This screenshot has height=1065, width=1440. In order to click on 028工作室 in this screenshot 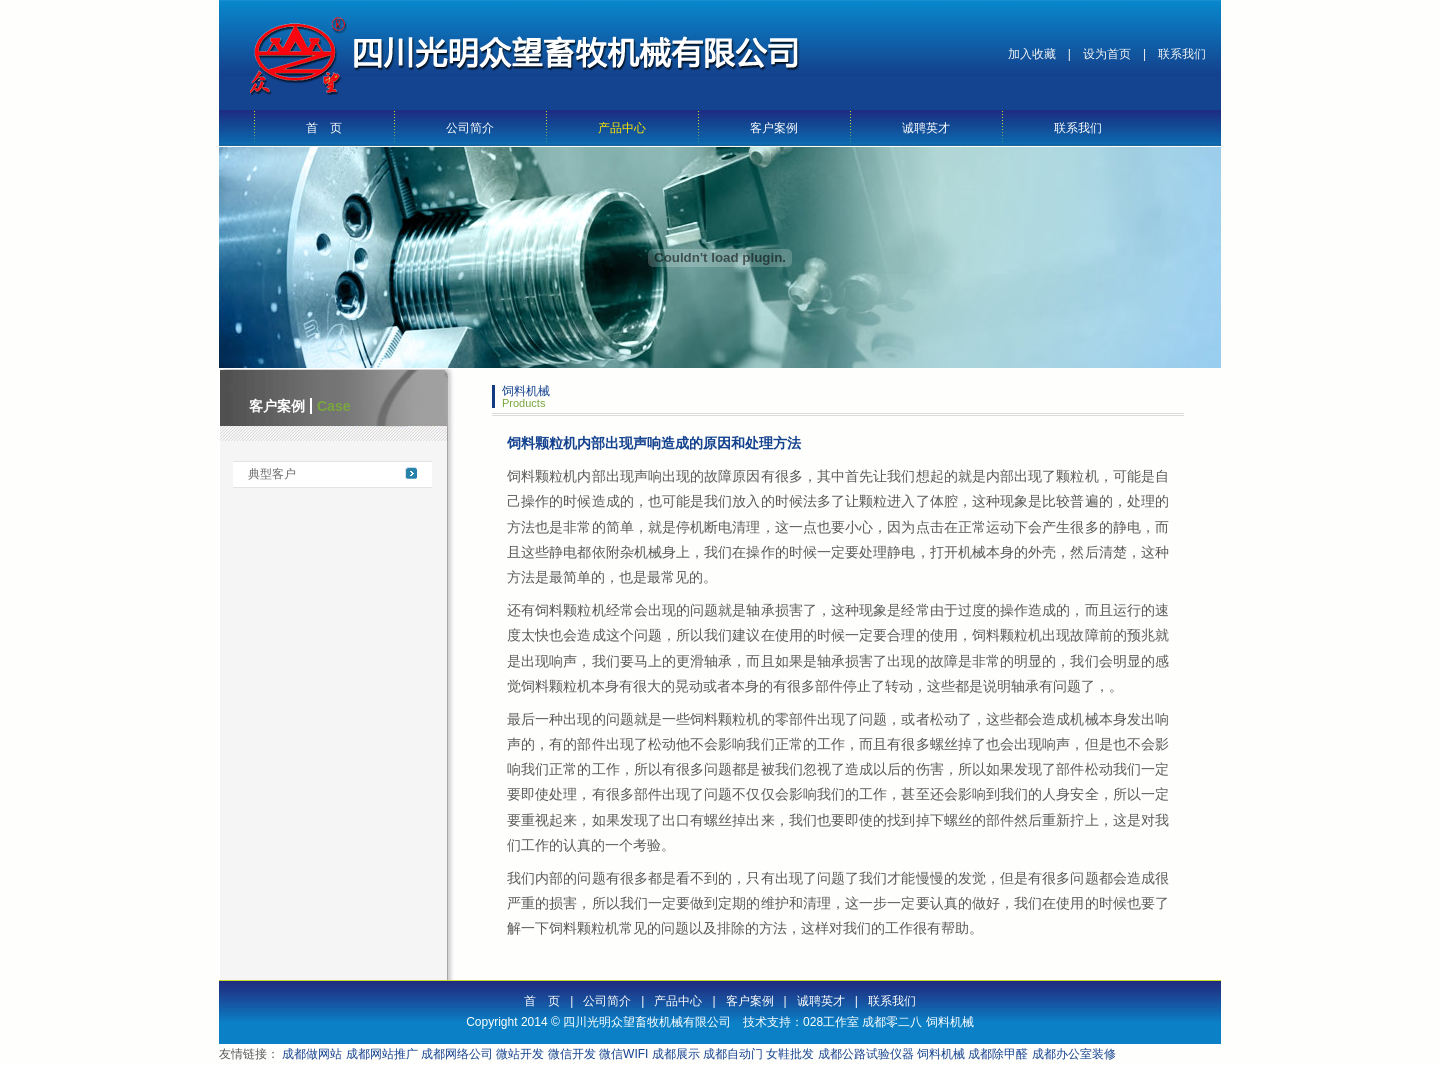, I will do `click(831, 1022)`.